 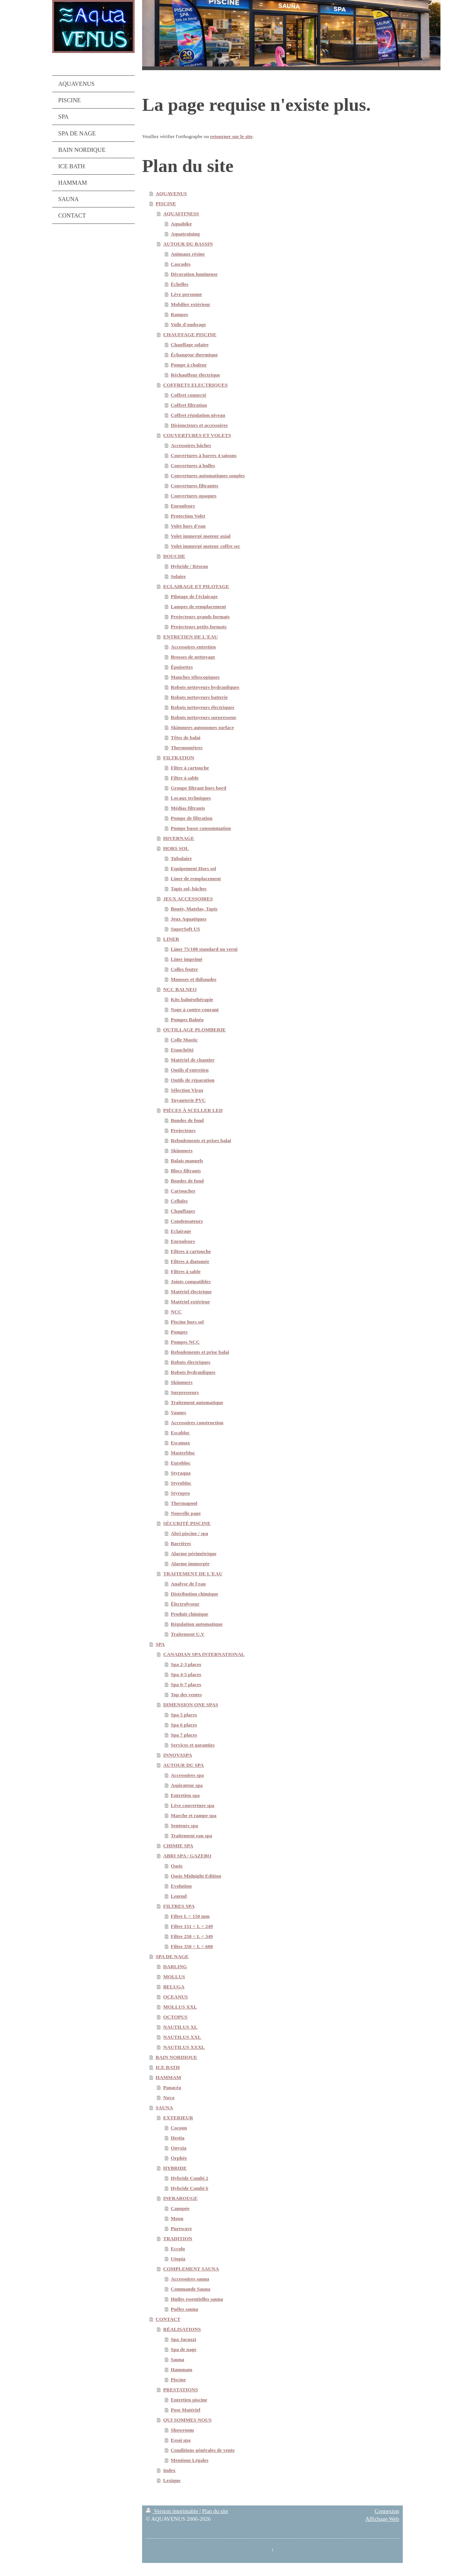 What do you see at coordinates (185, 1342) in the screenshot?
I see `Pompes NCC` at bounding box center [185, 1342].